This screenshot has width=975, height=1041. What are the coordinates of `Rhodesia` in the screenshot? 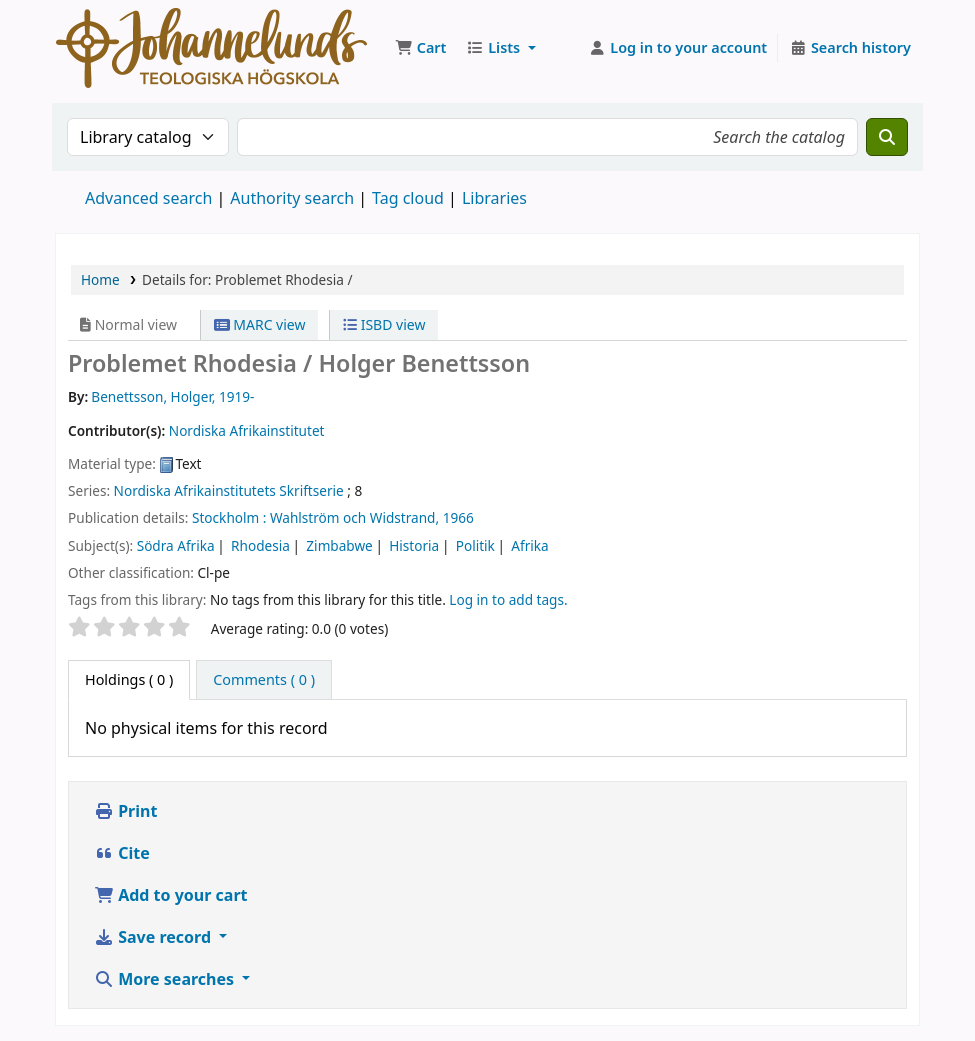 It's located at (260, 545).